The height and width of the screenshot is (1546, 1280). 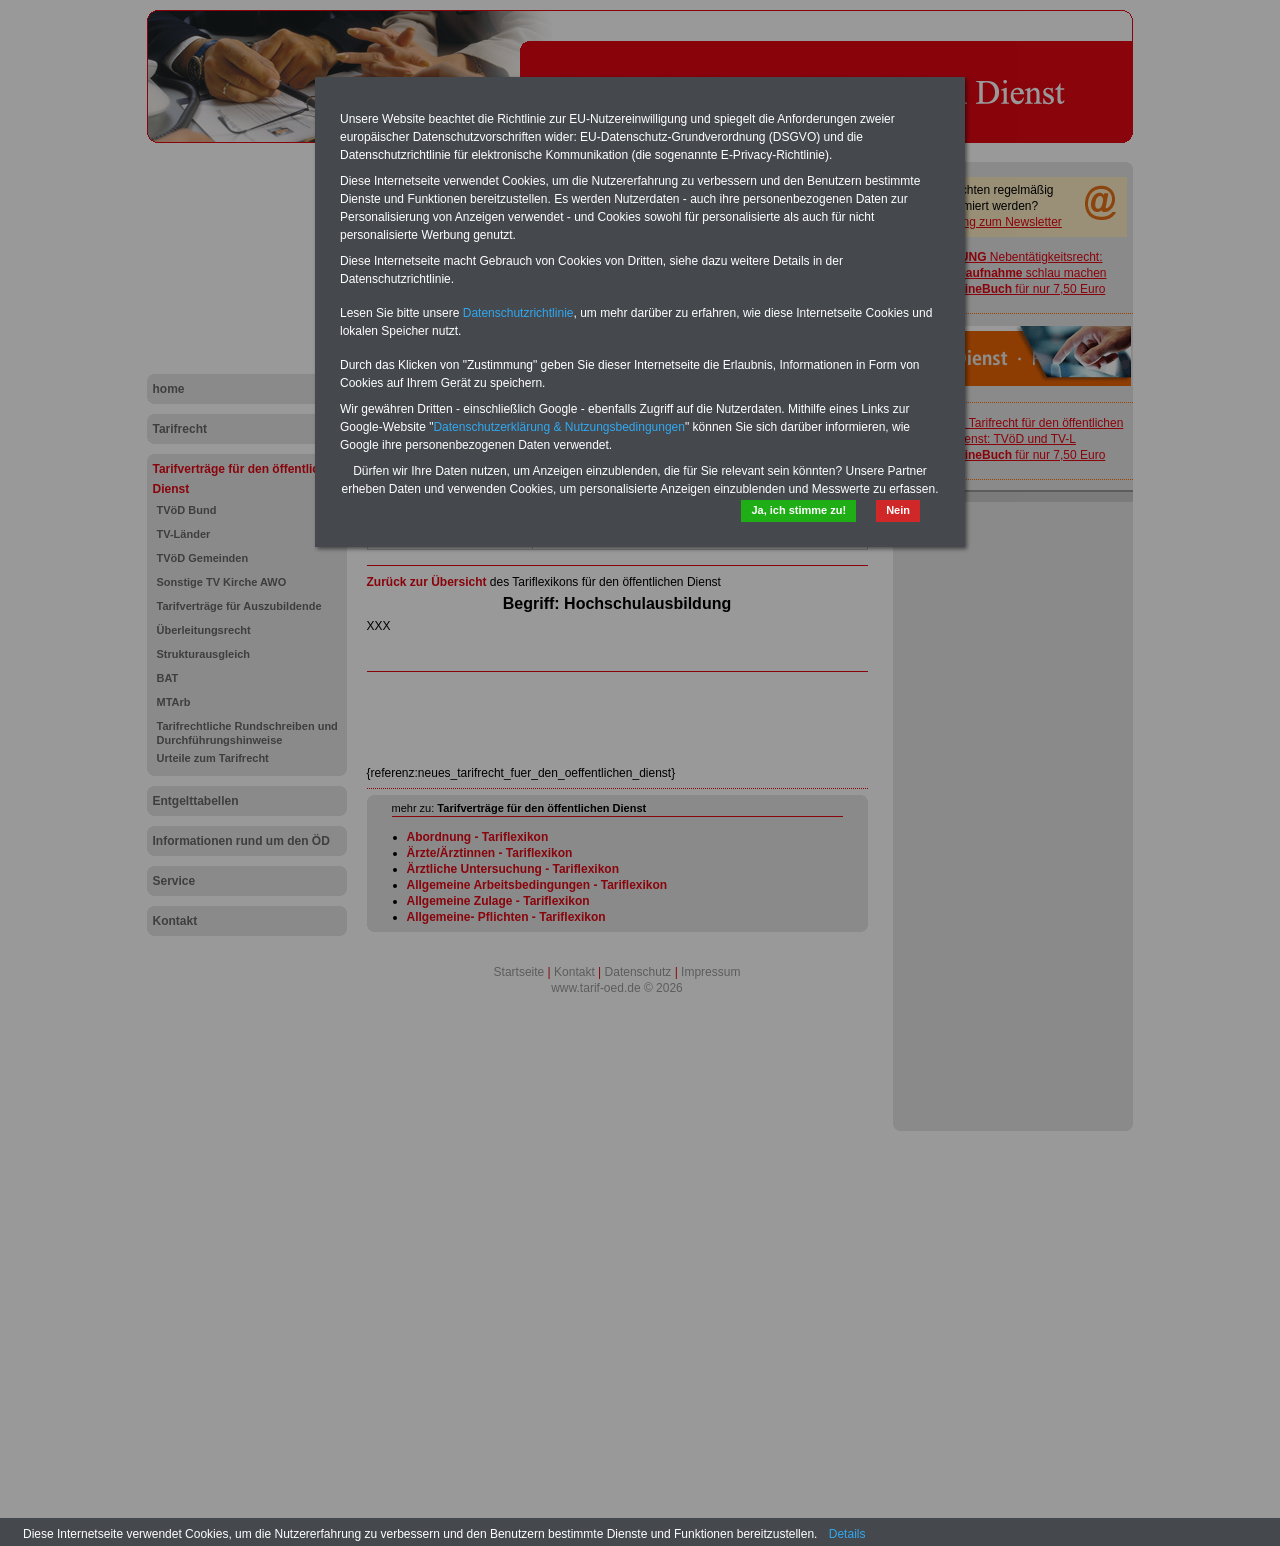 What do you see at coordinates (847, 1534) in the screenshot?
I see `Details` at bounding box center [847, 1534].